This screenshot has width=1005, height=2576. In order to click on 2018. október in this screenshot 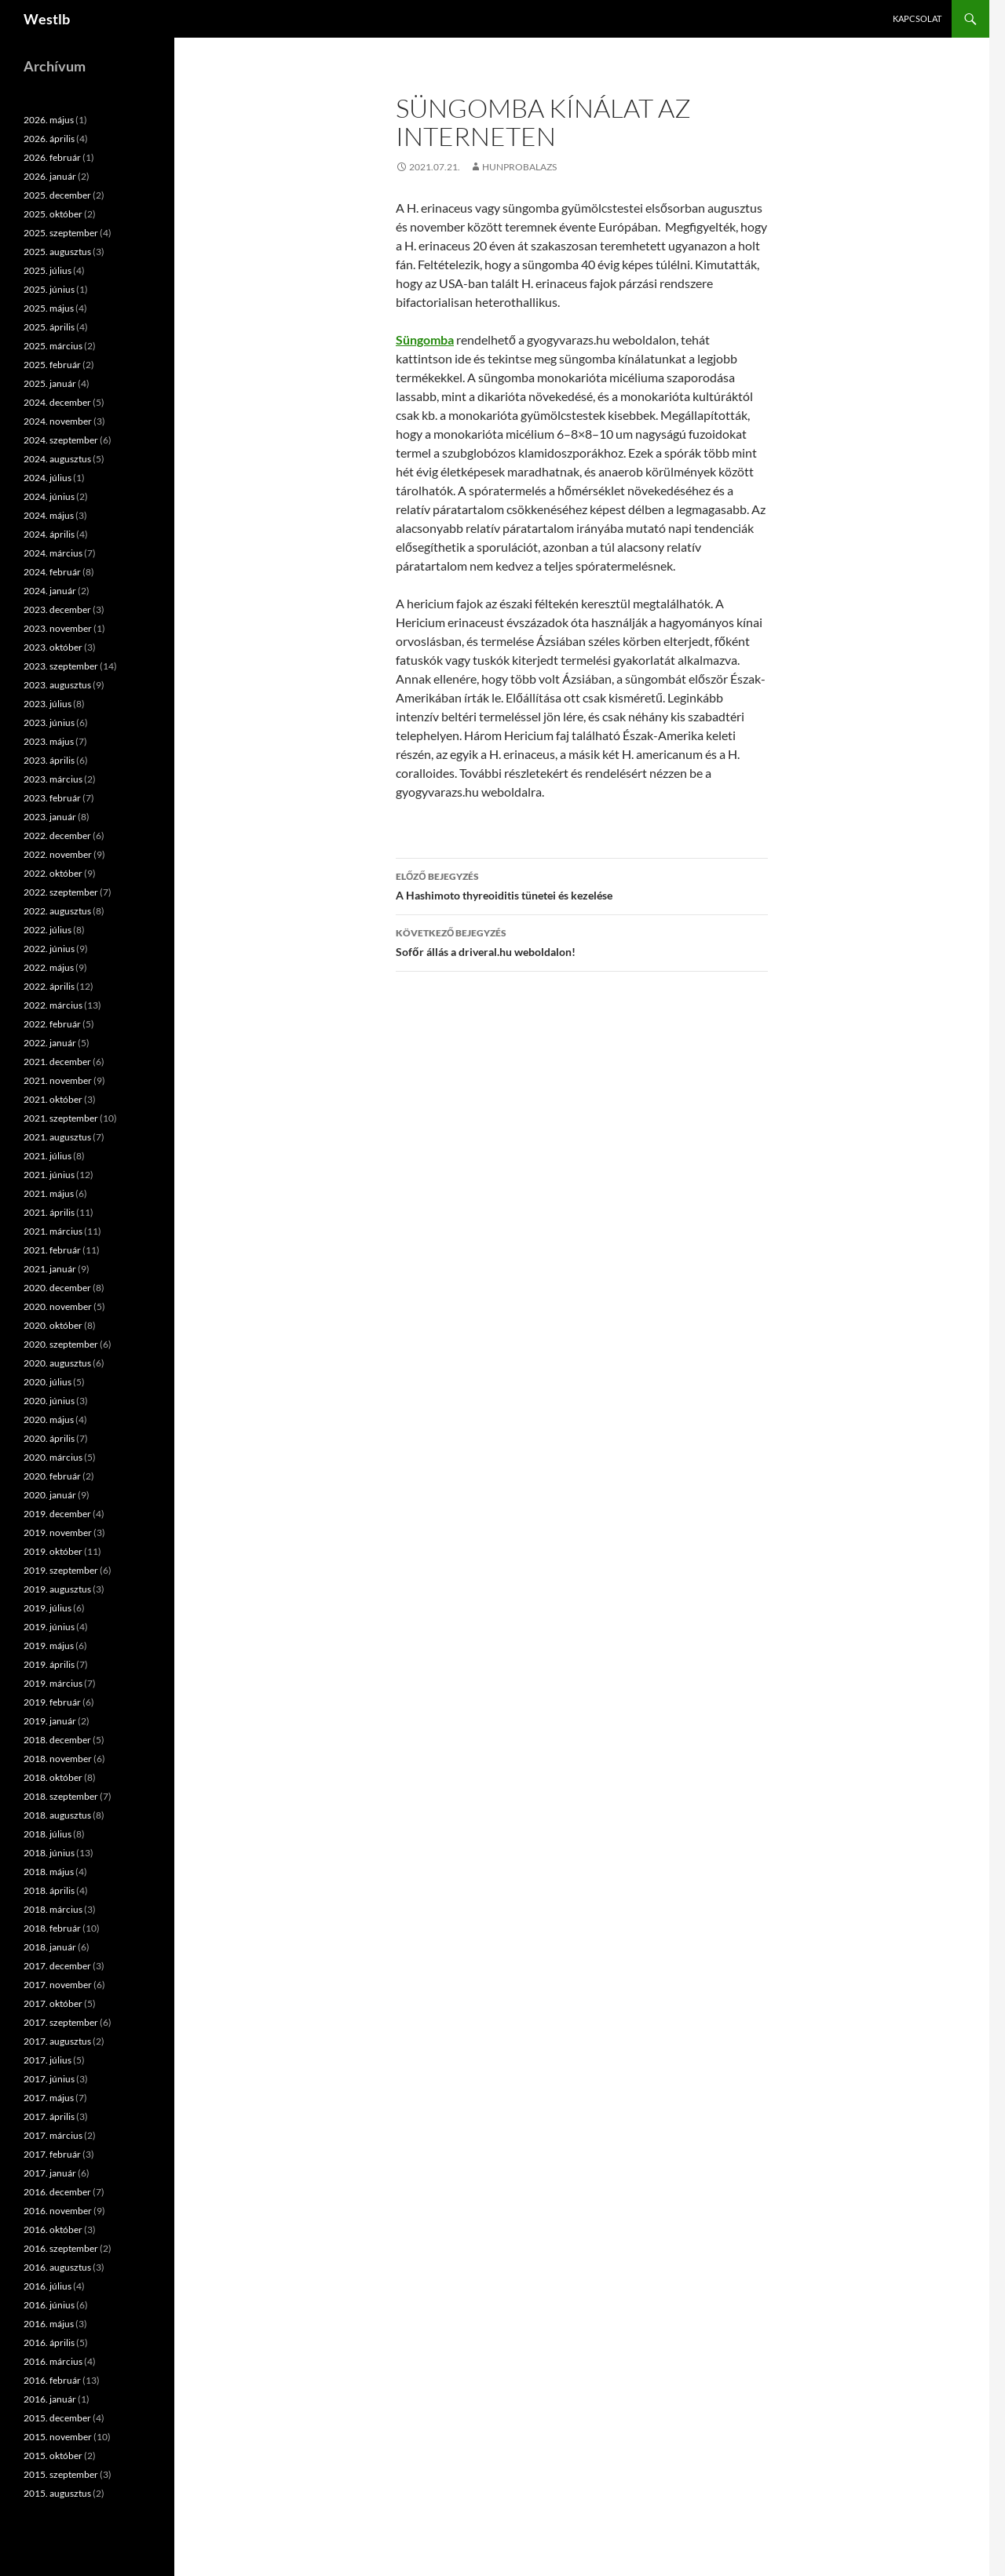, I will do `click(53, 1777)`.